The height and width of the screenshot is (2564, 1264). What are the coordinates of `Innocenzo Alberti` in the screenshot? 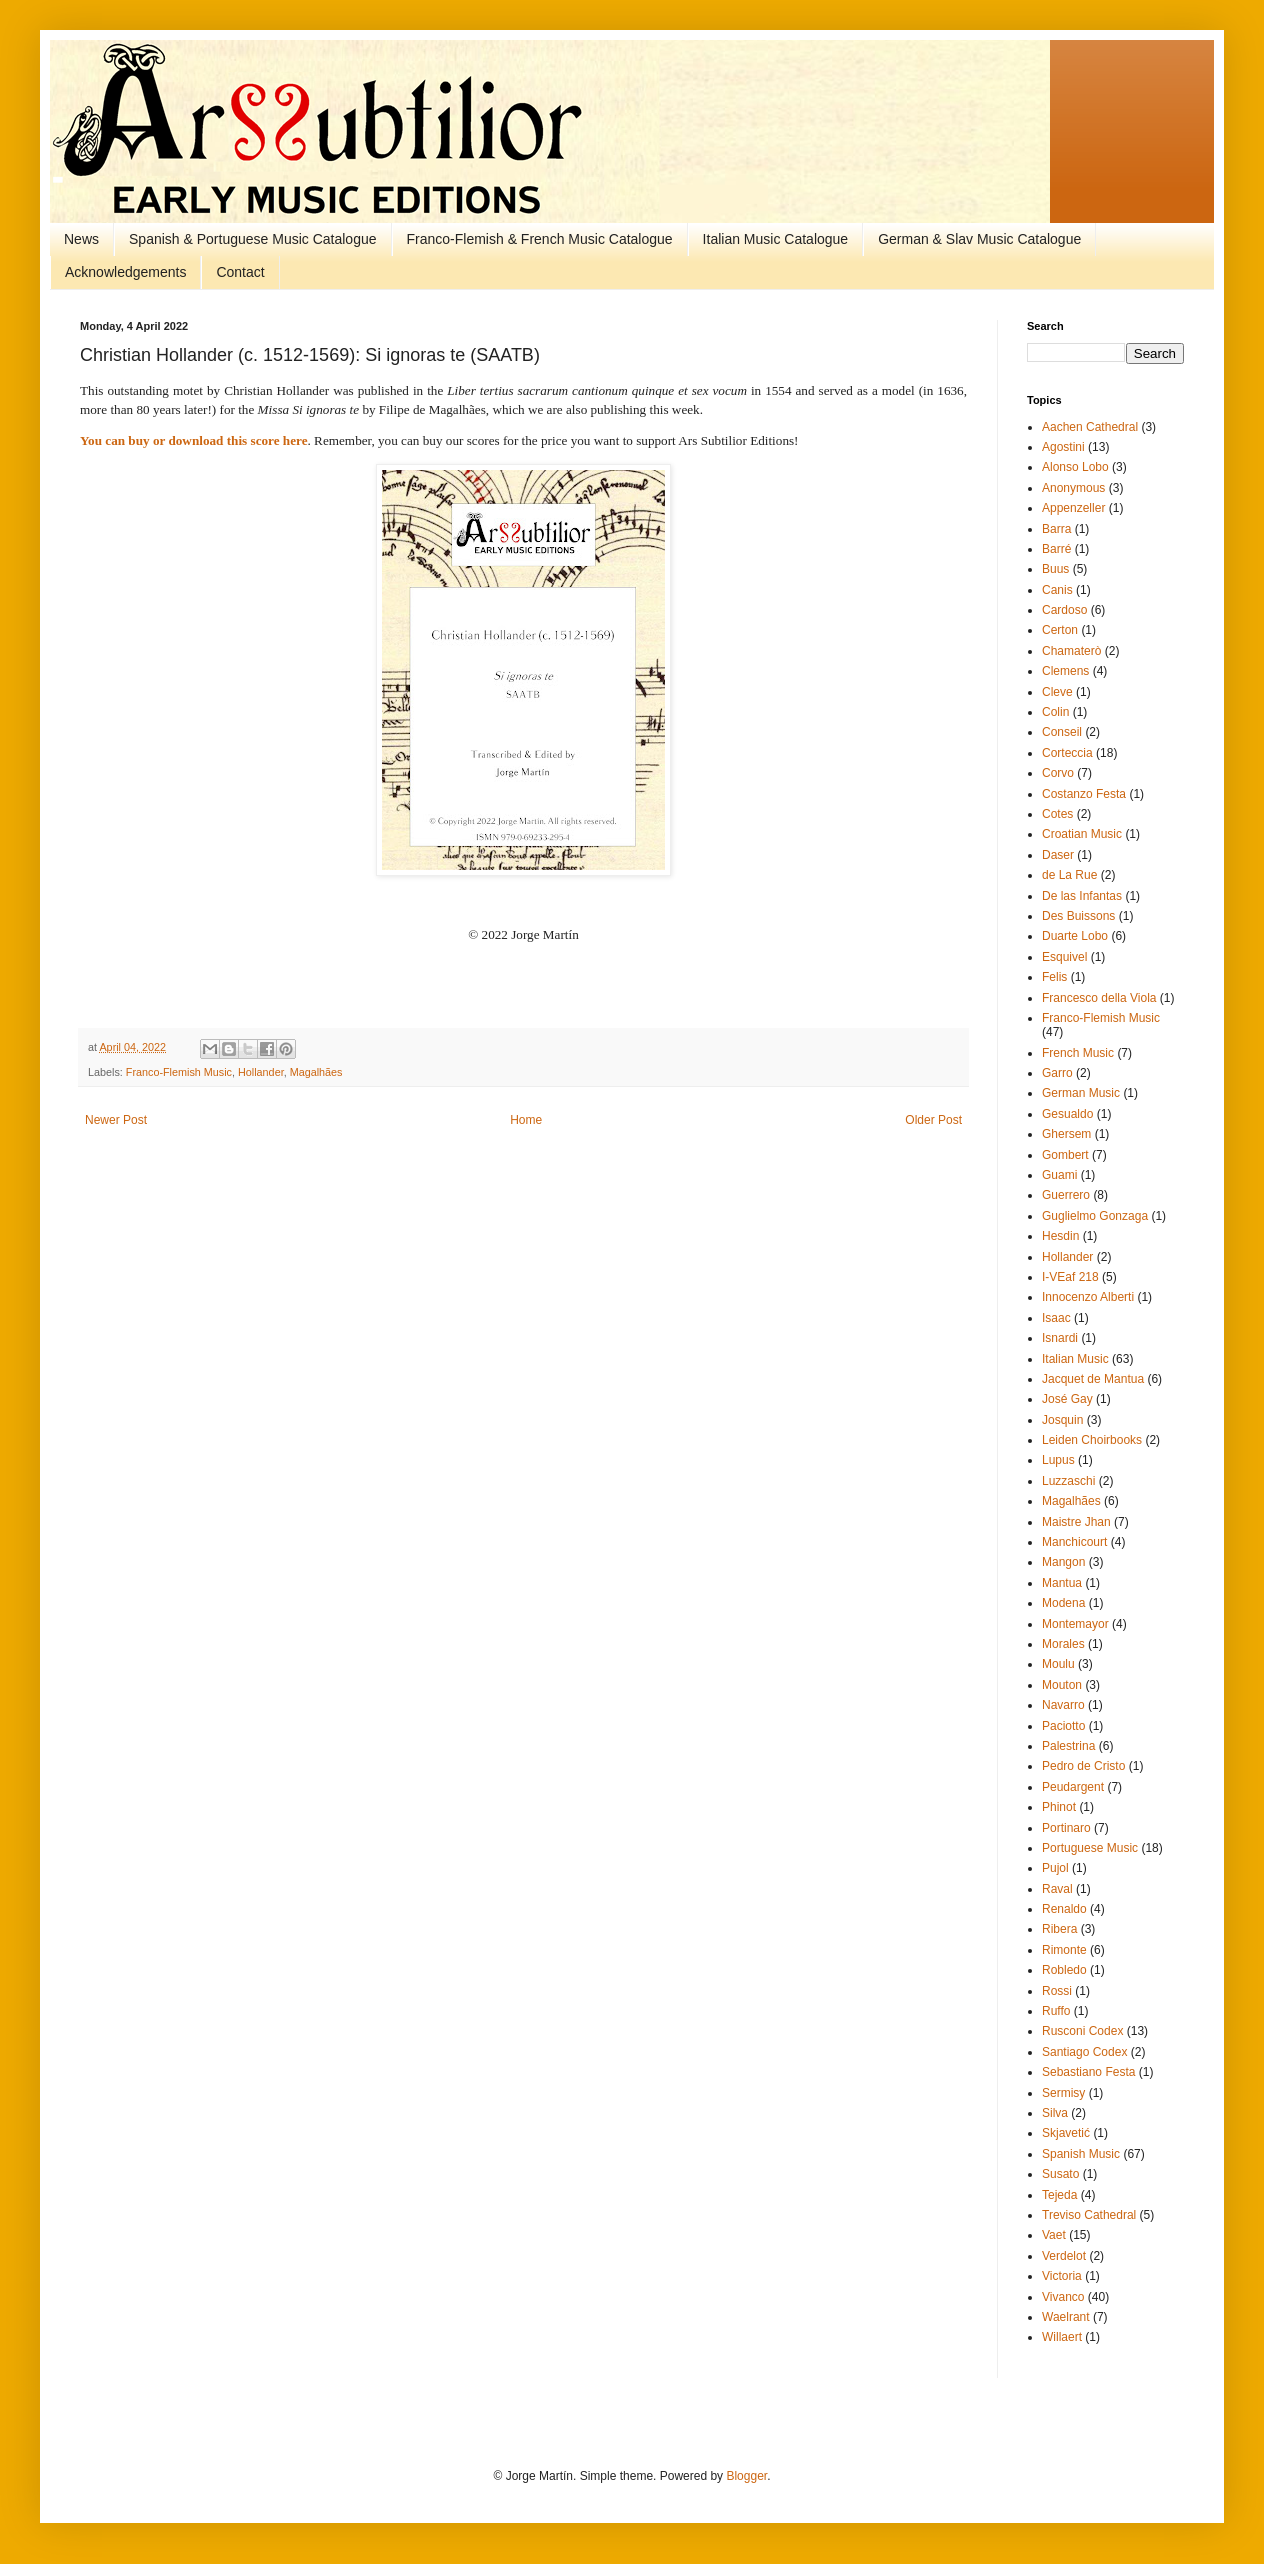 It's located at (1088, 1297).